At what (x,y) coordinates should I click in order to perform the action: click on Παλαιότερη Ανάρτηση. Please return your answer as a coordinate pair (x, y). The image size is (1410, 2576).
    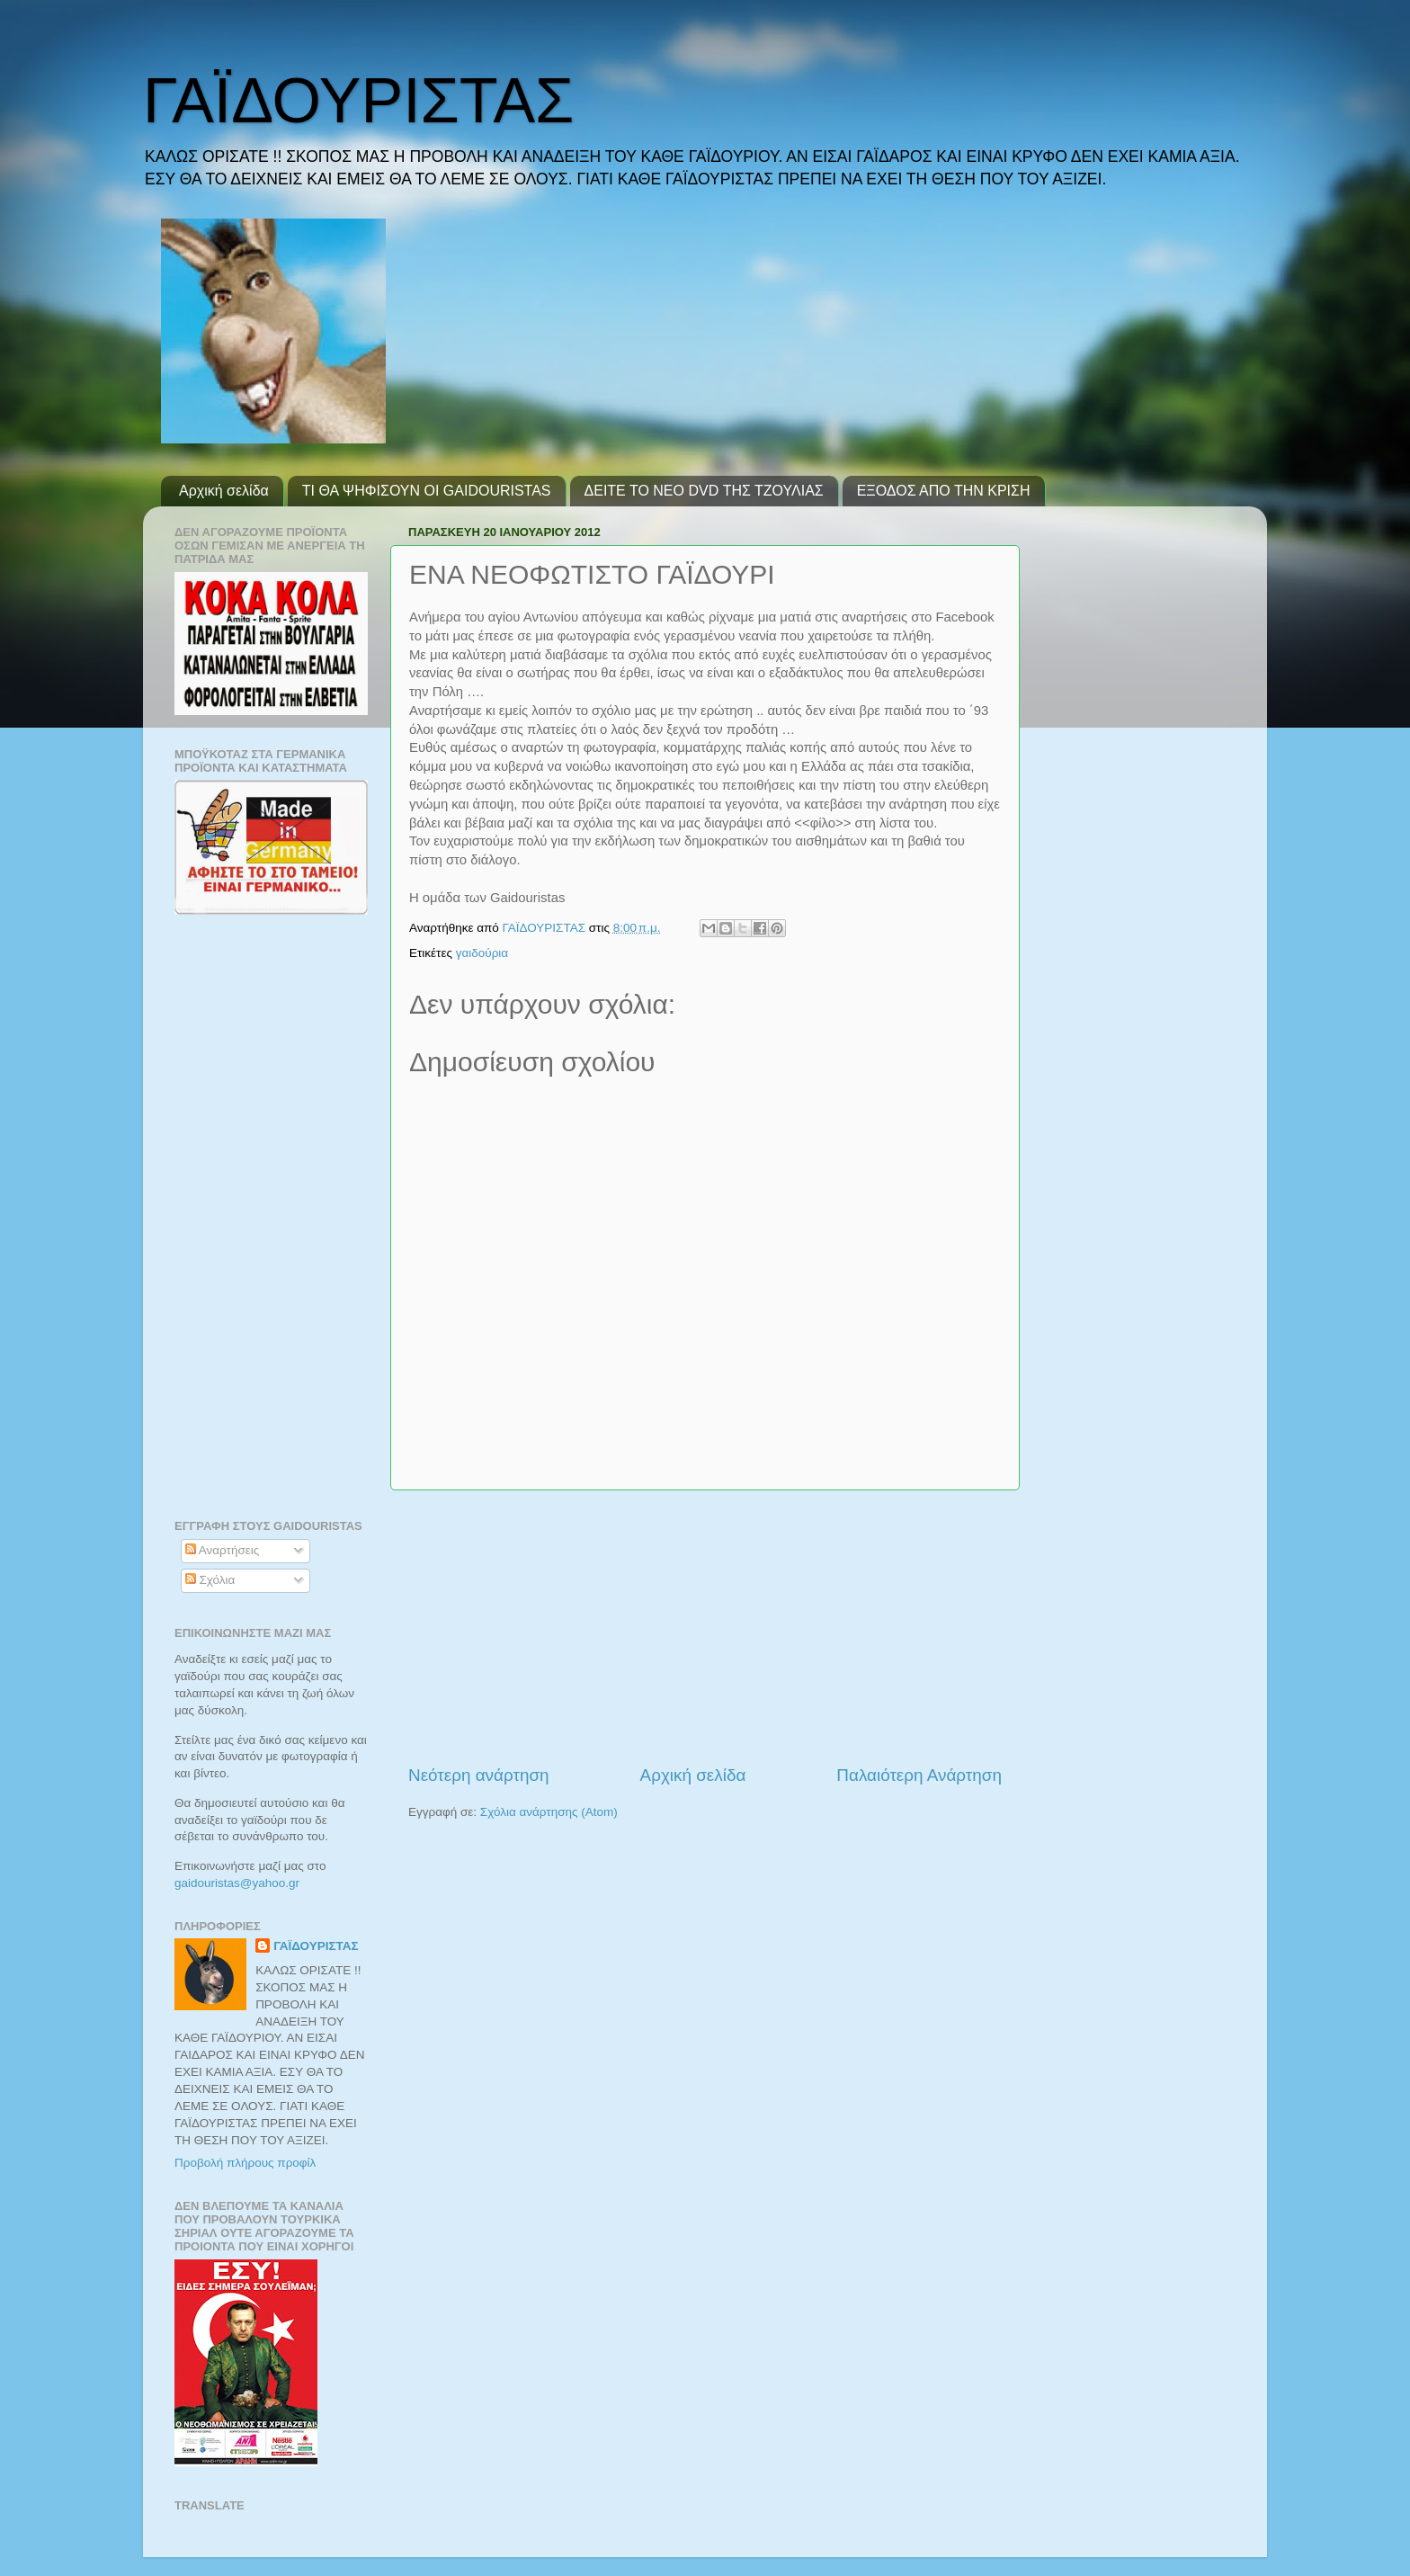
    Looking at the image, I should click on (919, 1775).